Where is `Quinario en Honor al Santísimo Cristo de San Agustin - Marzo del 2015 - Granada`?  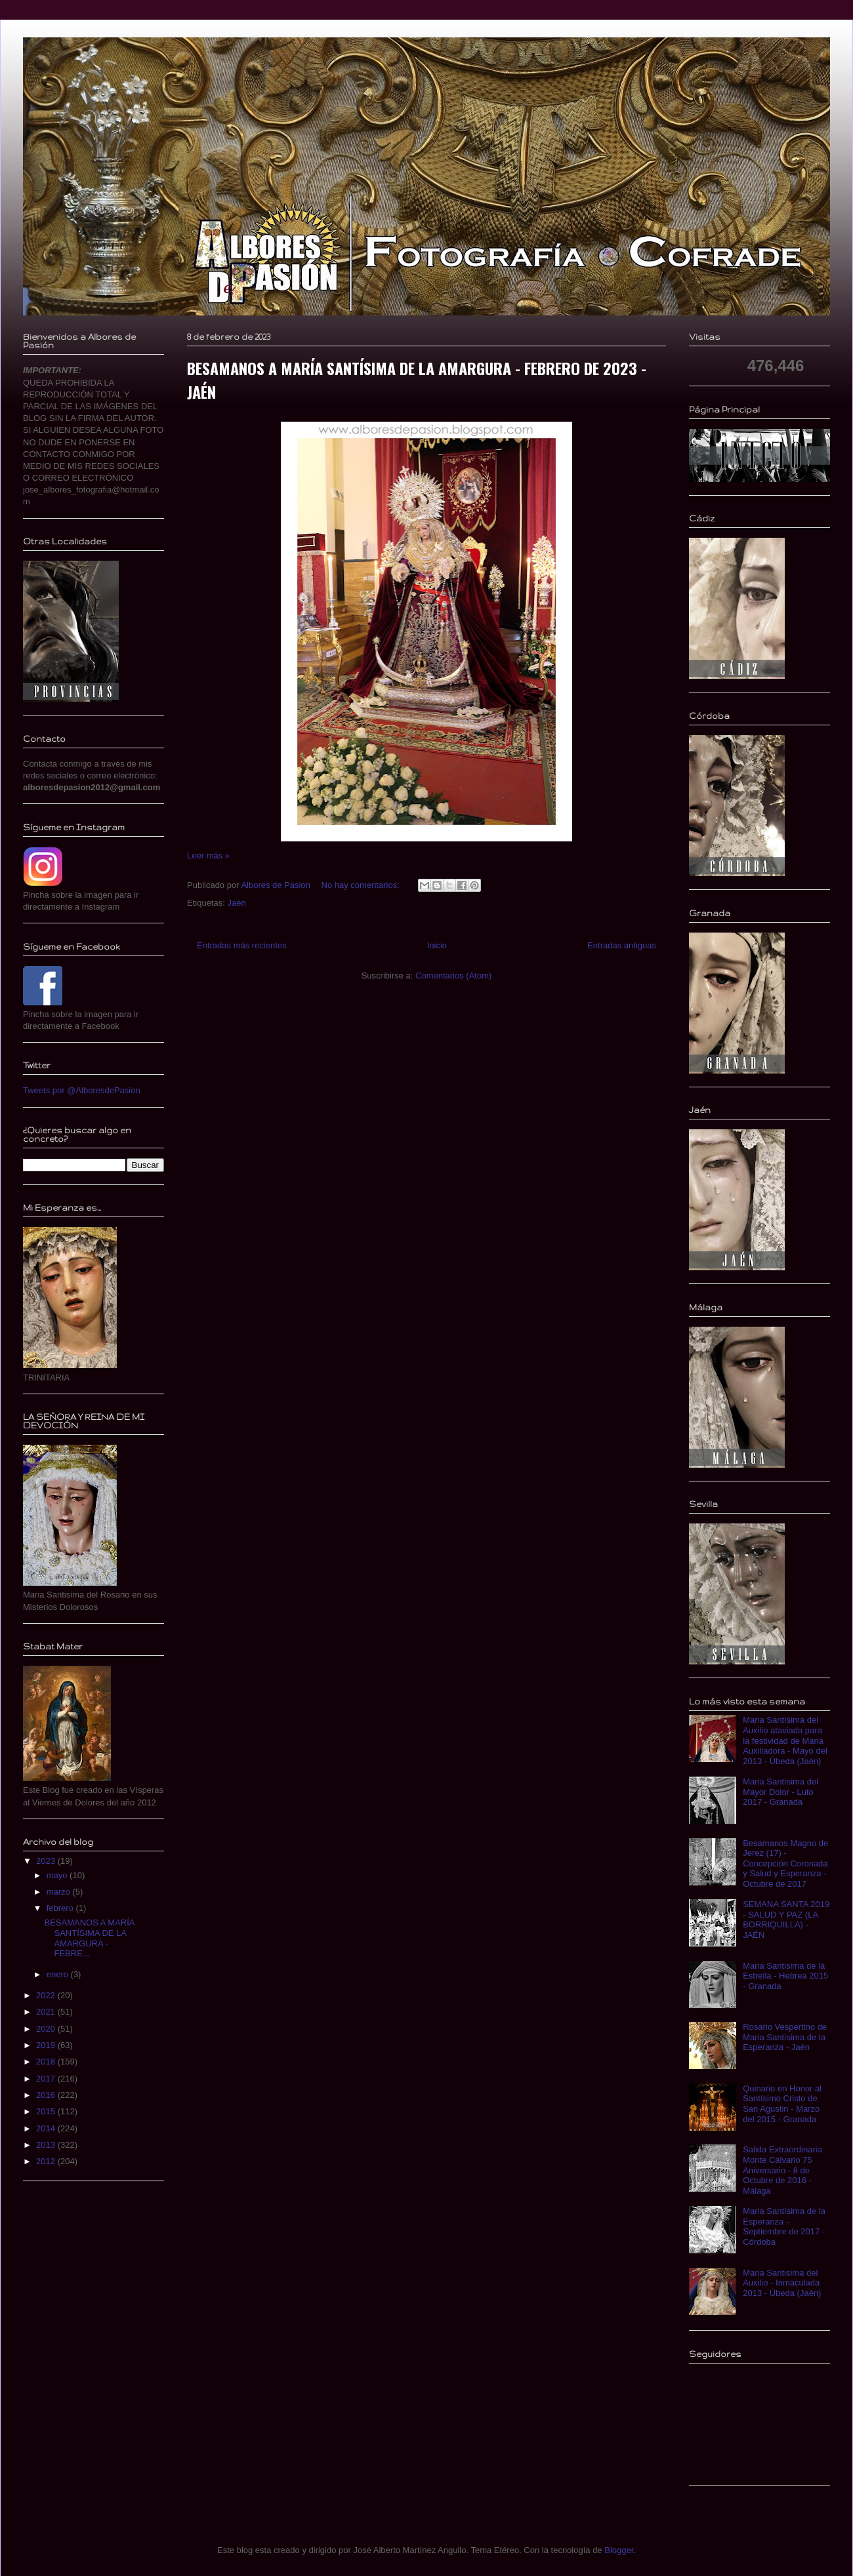 Quinario en Honor al Santísimo Cristo de San Agustin - Marzo del 2015 - Granada is located at coordinates (782, 2103).